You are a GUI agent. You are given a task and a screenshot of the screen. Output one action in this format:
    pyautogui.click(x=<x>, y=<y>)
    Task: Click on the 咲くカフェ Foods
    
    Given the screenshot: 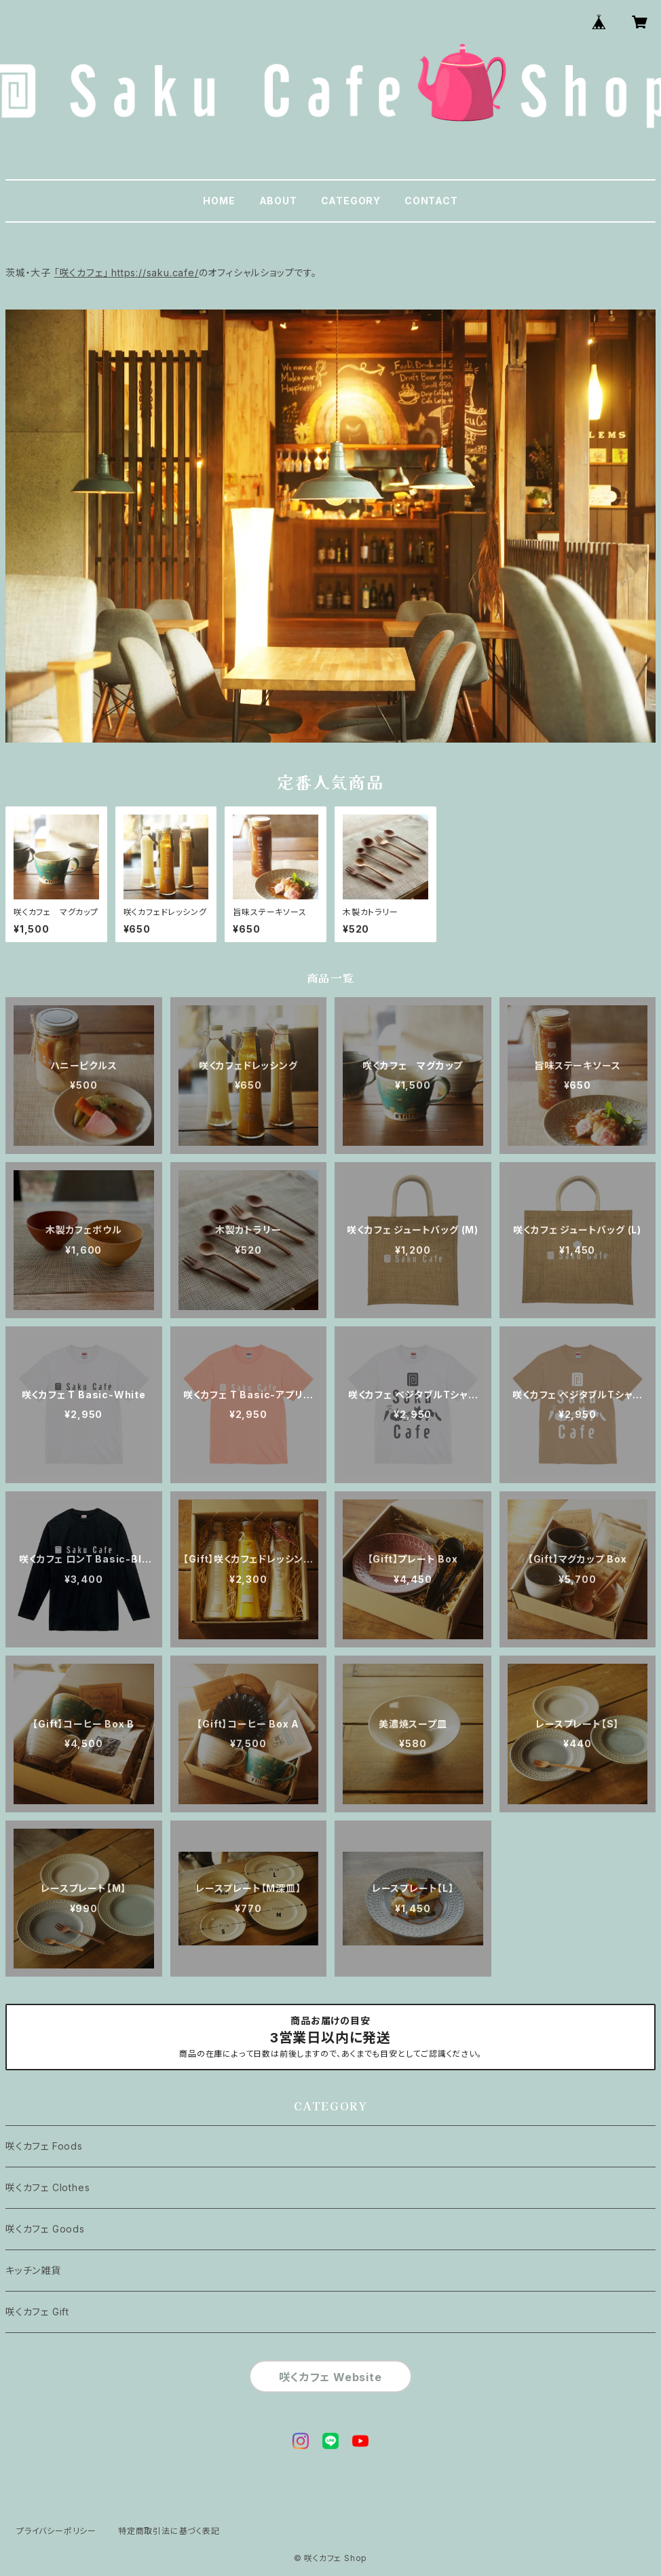 What is the action you would take?
    pyautogui.click(x=44, y=2146)
    